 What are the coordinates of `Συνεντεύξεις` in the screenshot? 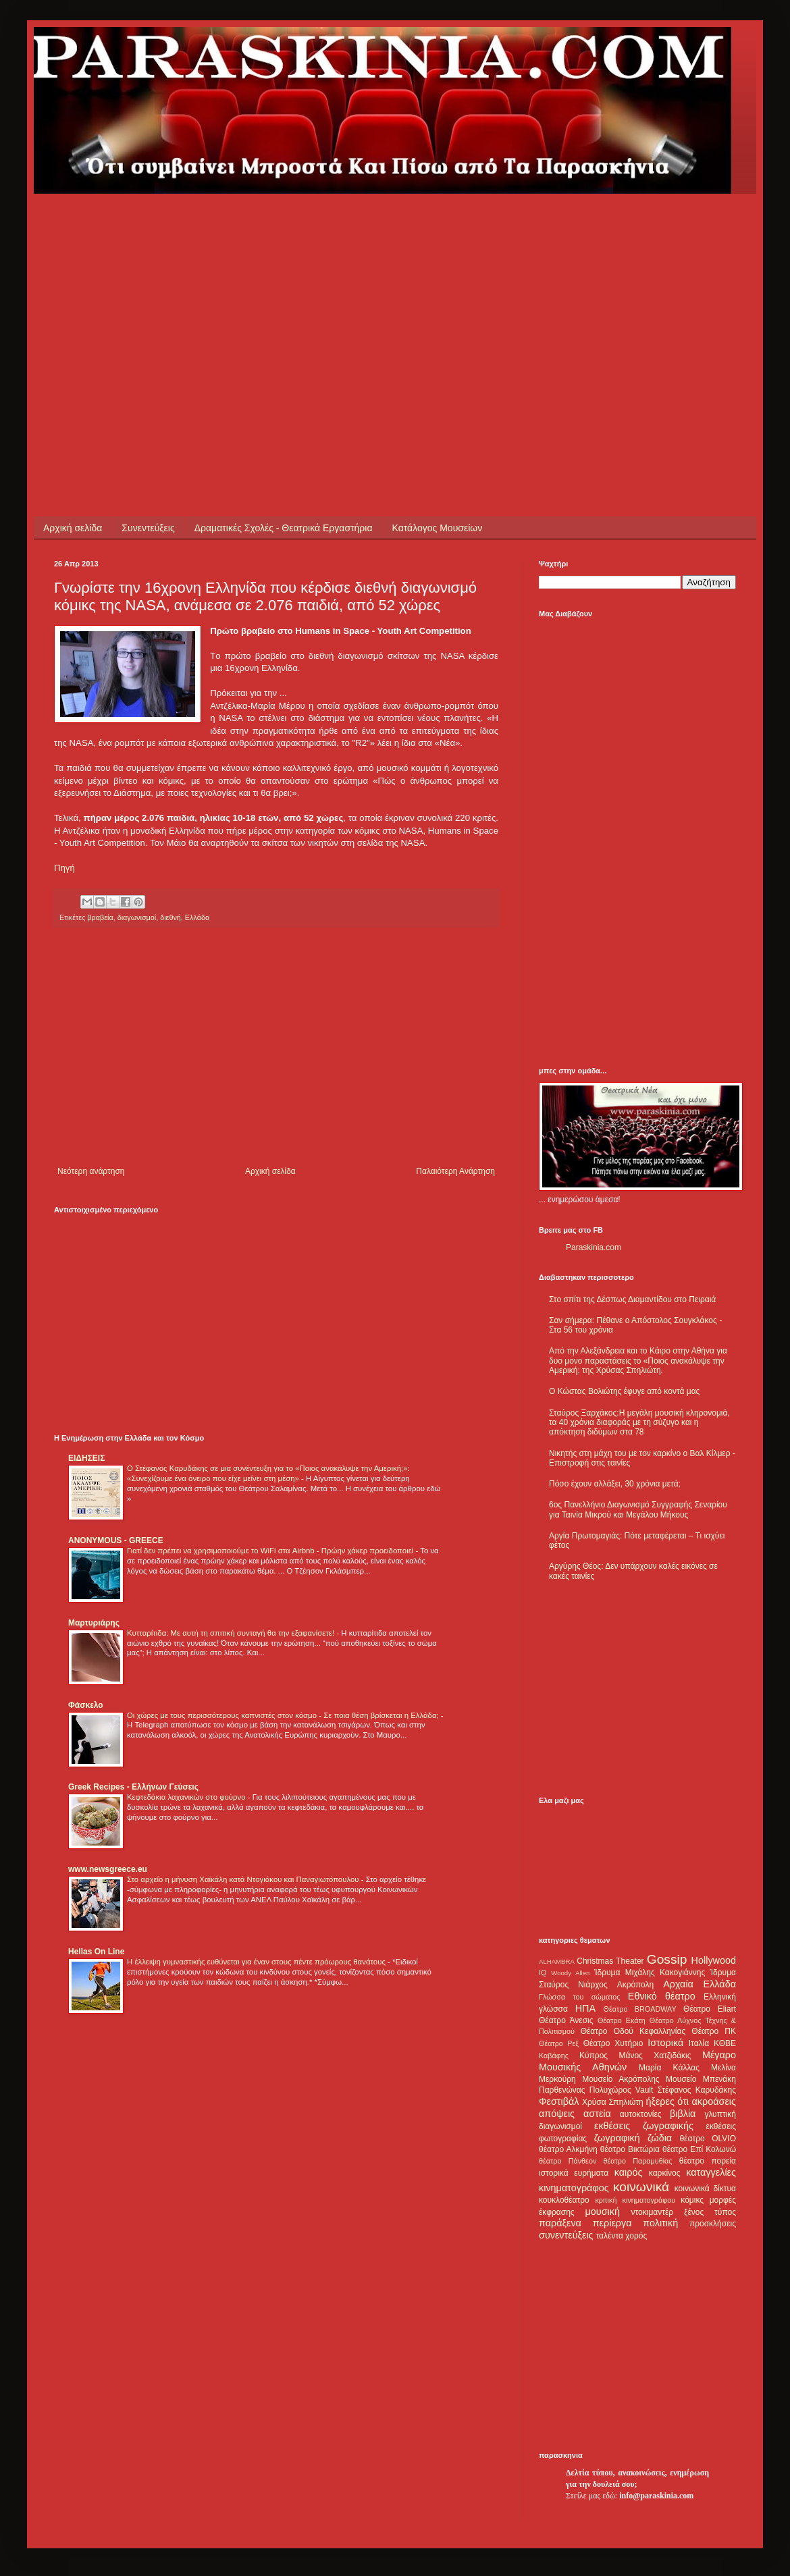 It's located at (148, 527).